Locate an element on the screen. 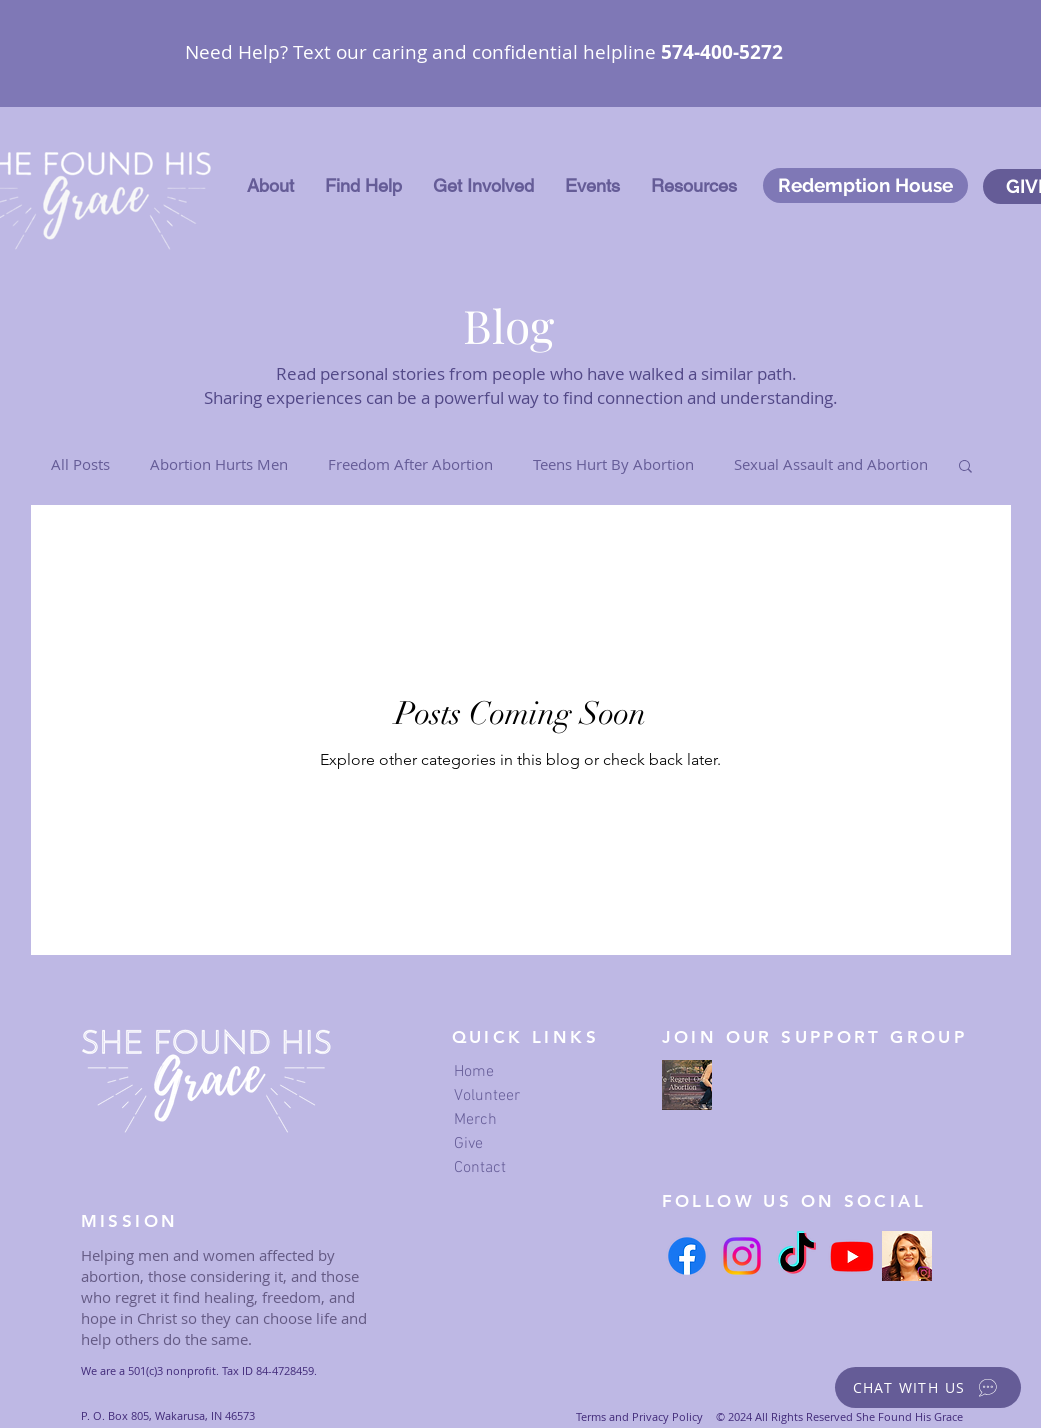 The height and width of the screenshot is (1428, 1041). Teens Hurt By Abortion is located at coordinates (613, 464).